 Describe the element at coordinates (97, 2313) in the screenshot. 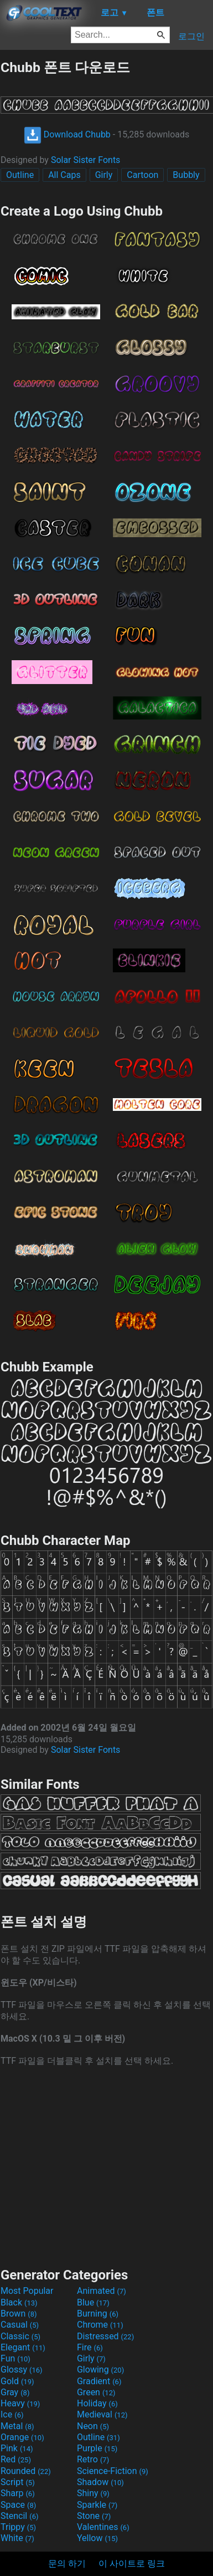

I see `Burning` at that location.